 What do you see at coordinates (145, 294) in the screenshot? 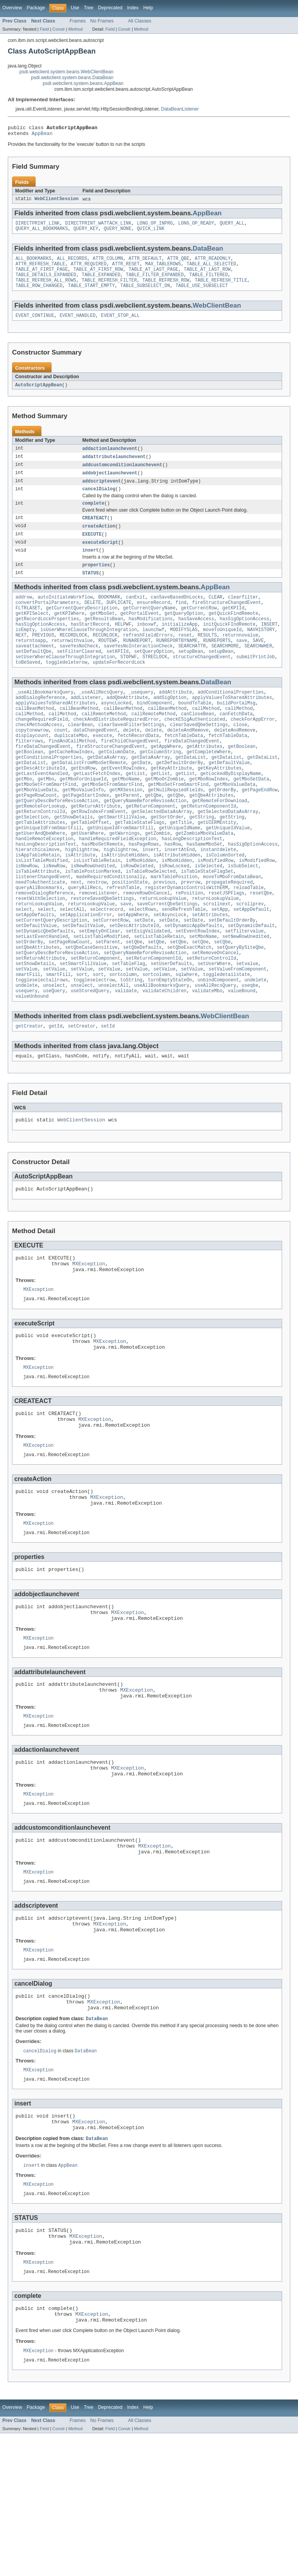
I see `TABLE_SUBSELECT_ON` at bounding box center [145, 294].